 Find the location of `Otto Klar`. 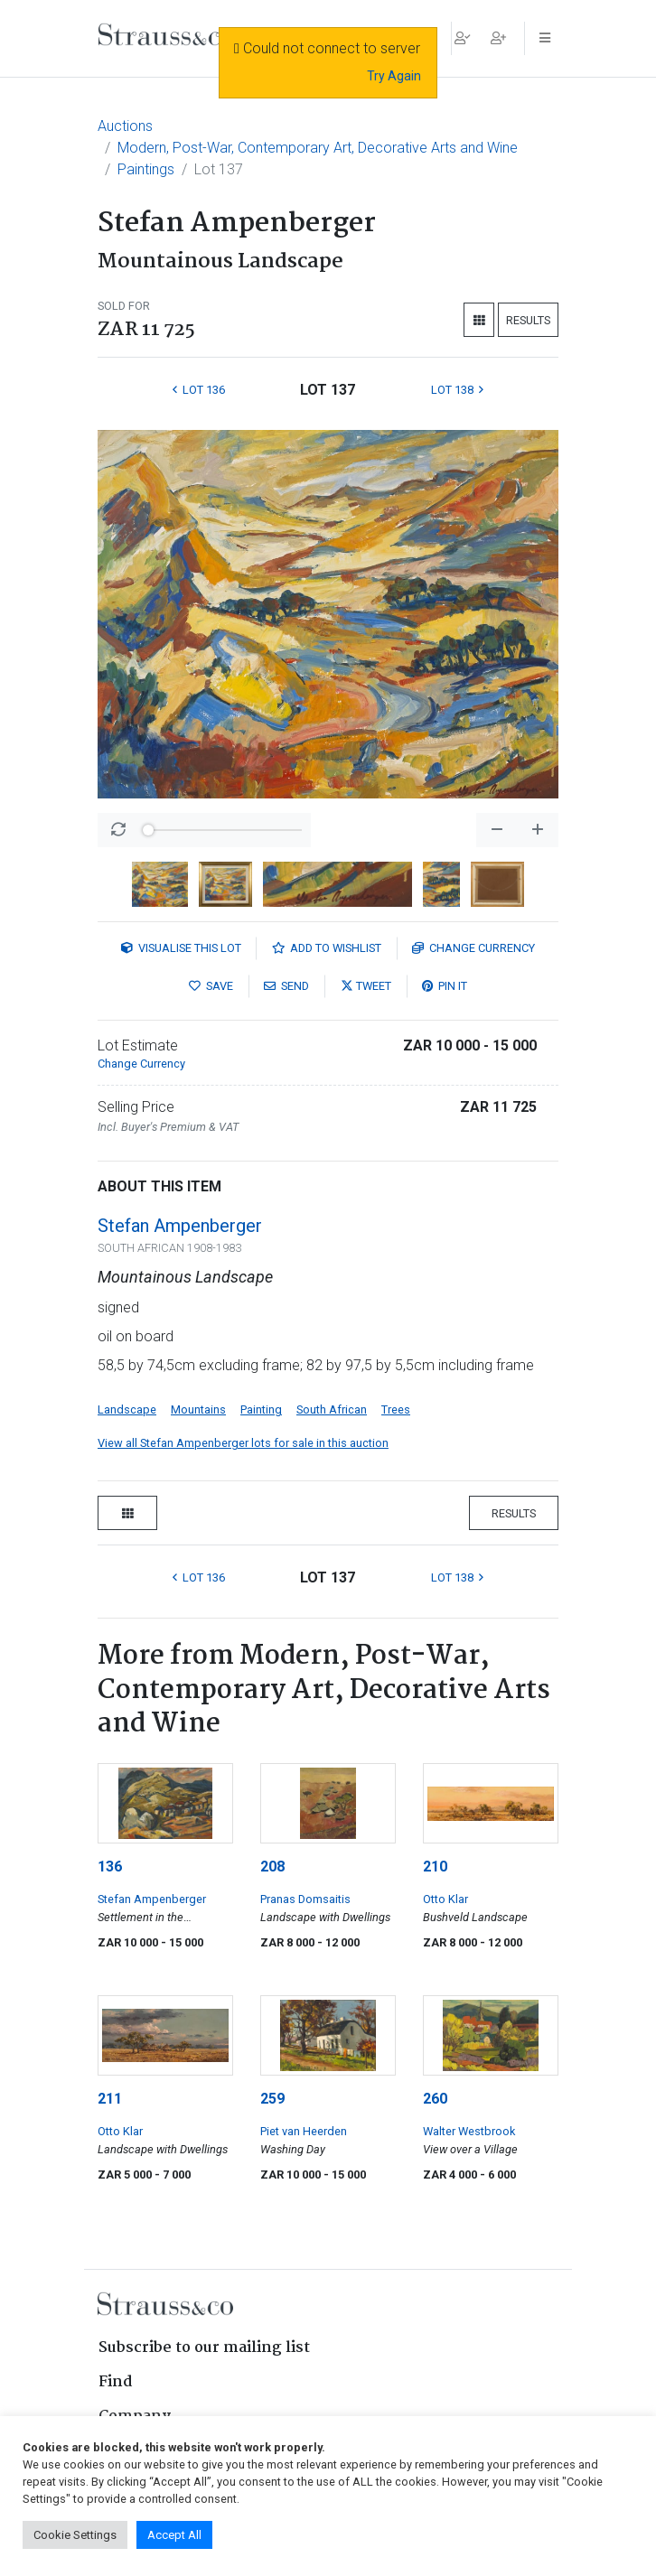

Otto Klar is located at coordinates (445, 1899).